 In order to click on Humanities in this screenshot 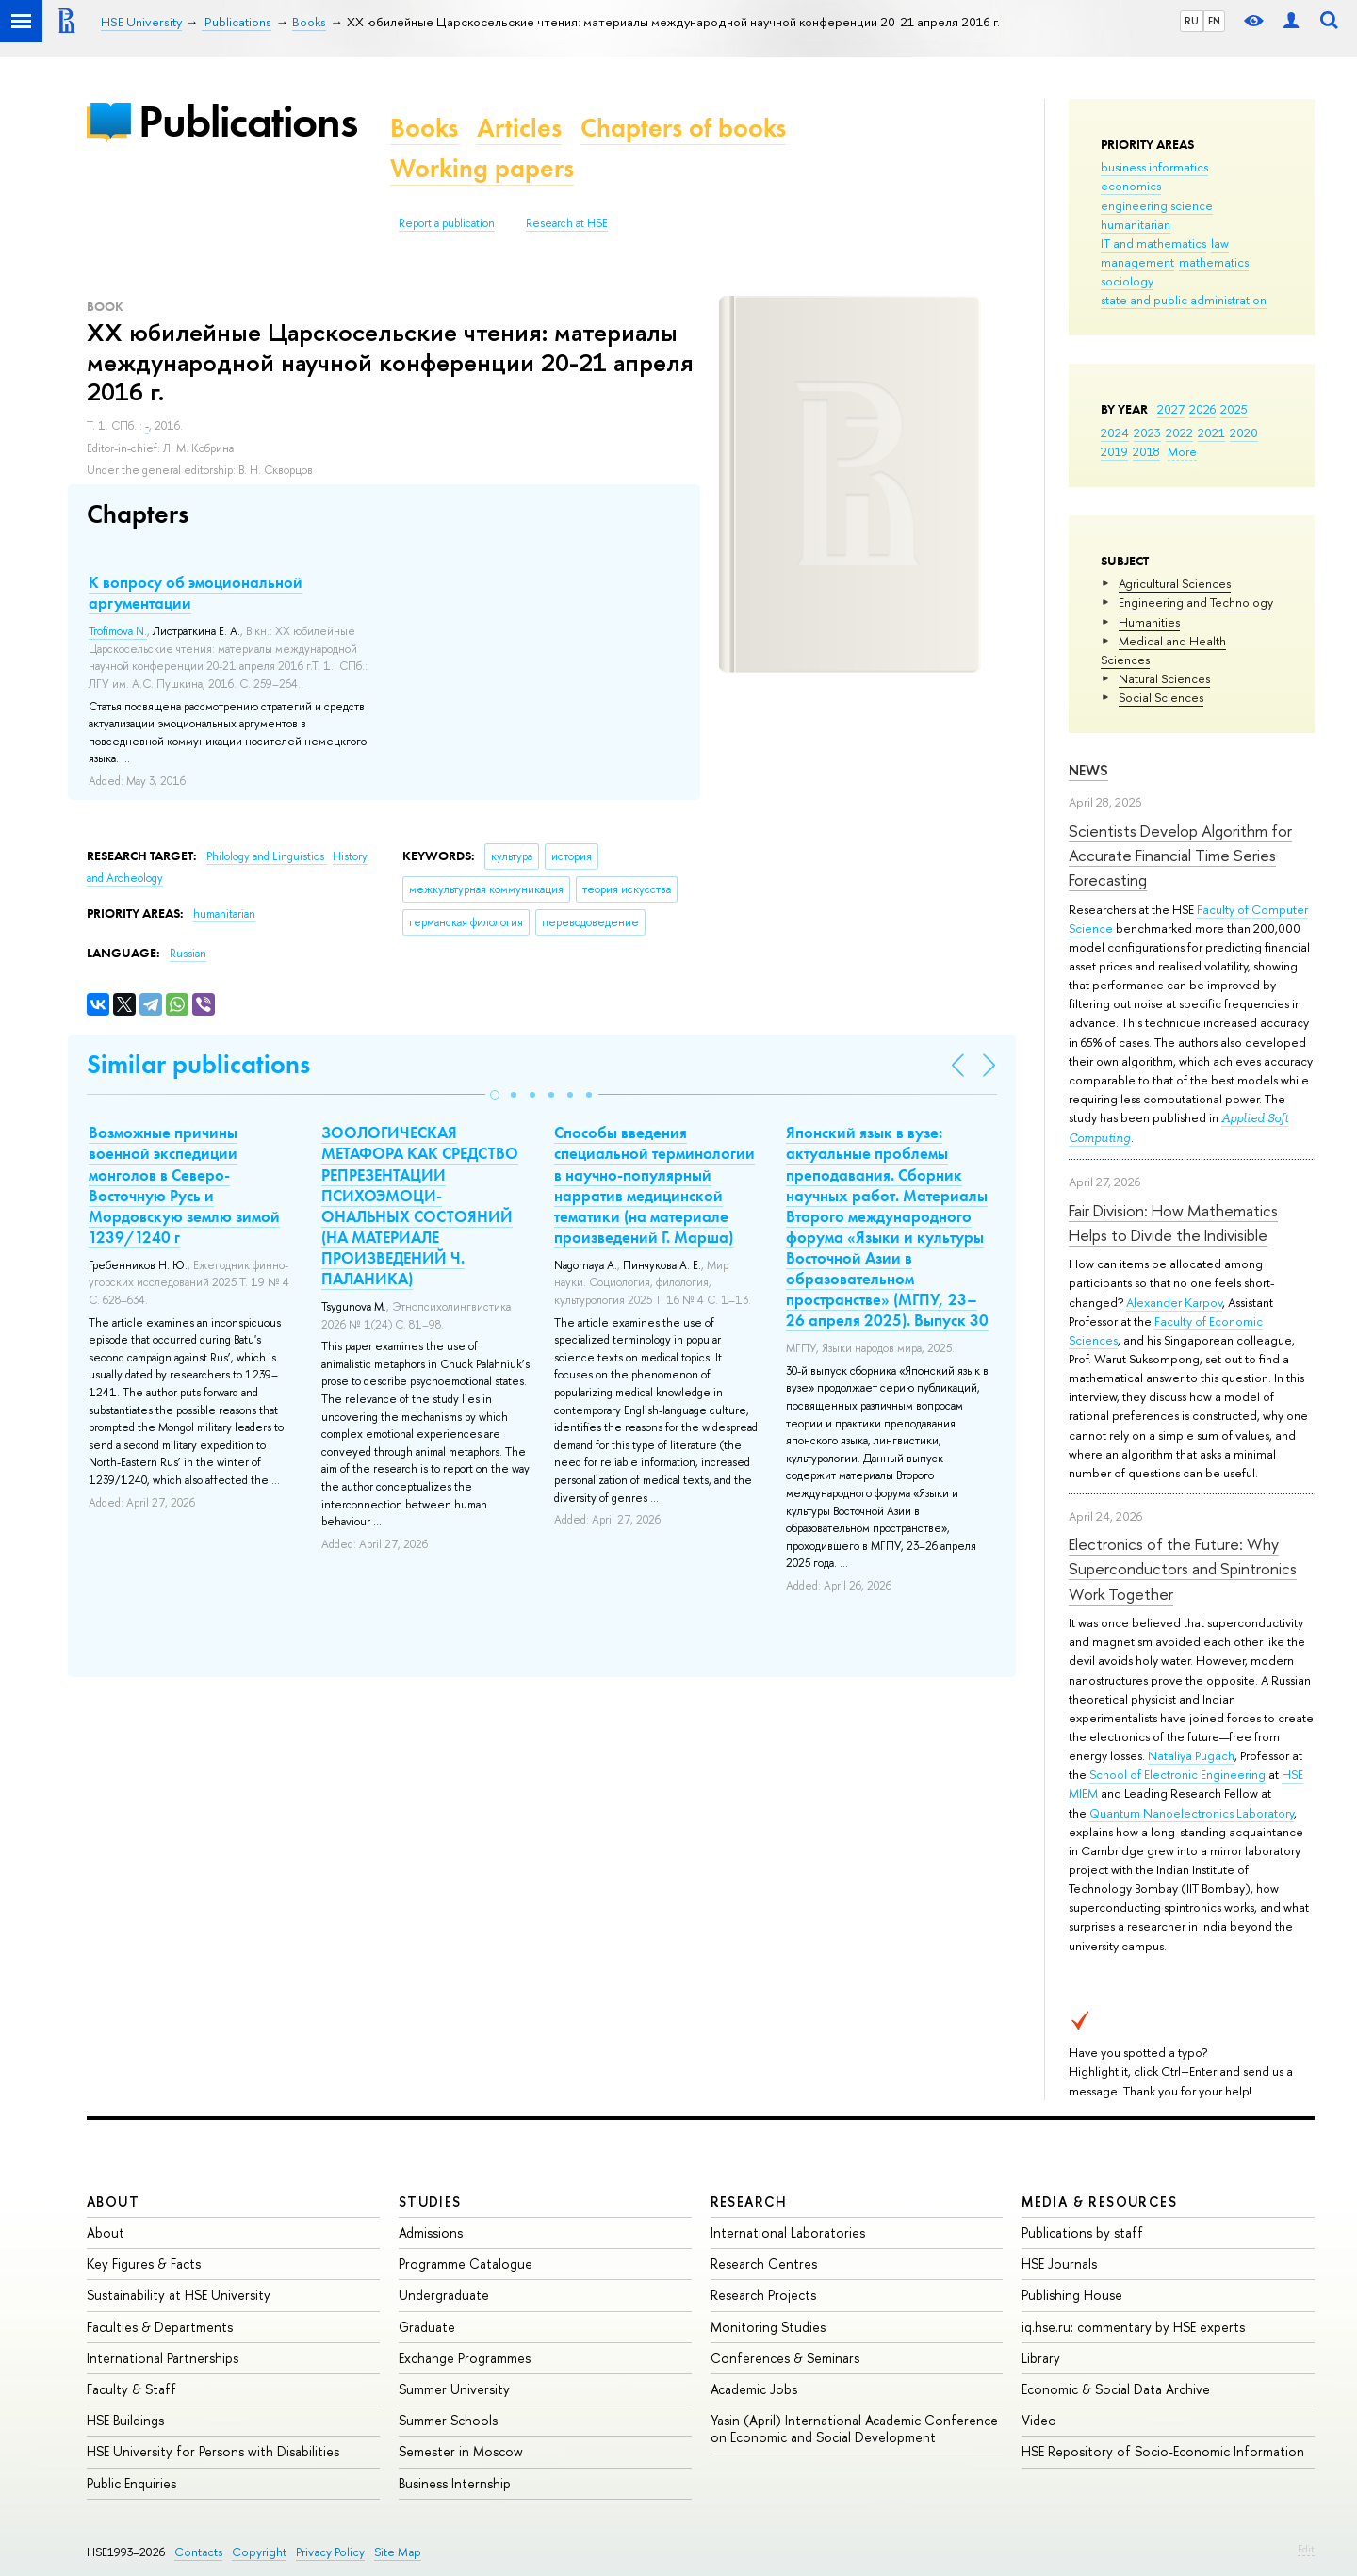, I will do `click(1149, 621)`.